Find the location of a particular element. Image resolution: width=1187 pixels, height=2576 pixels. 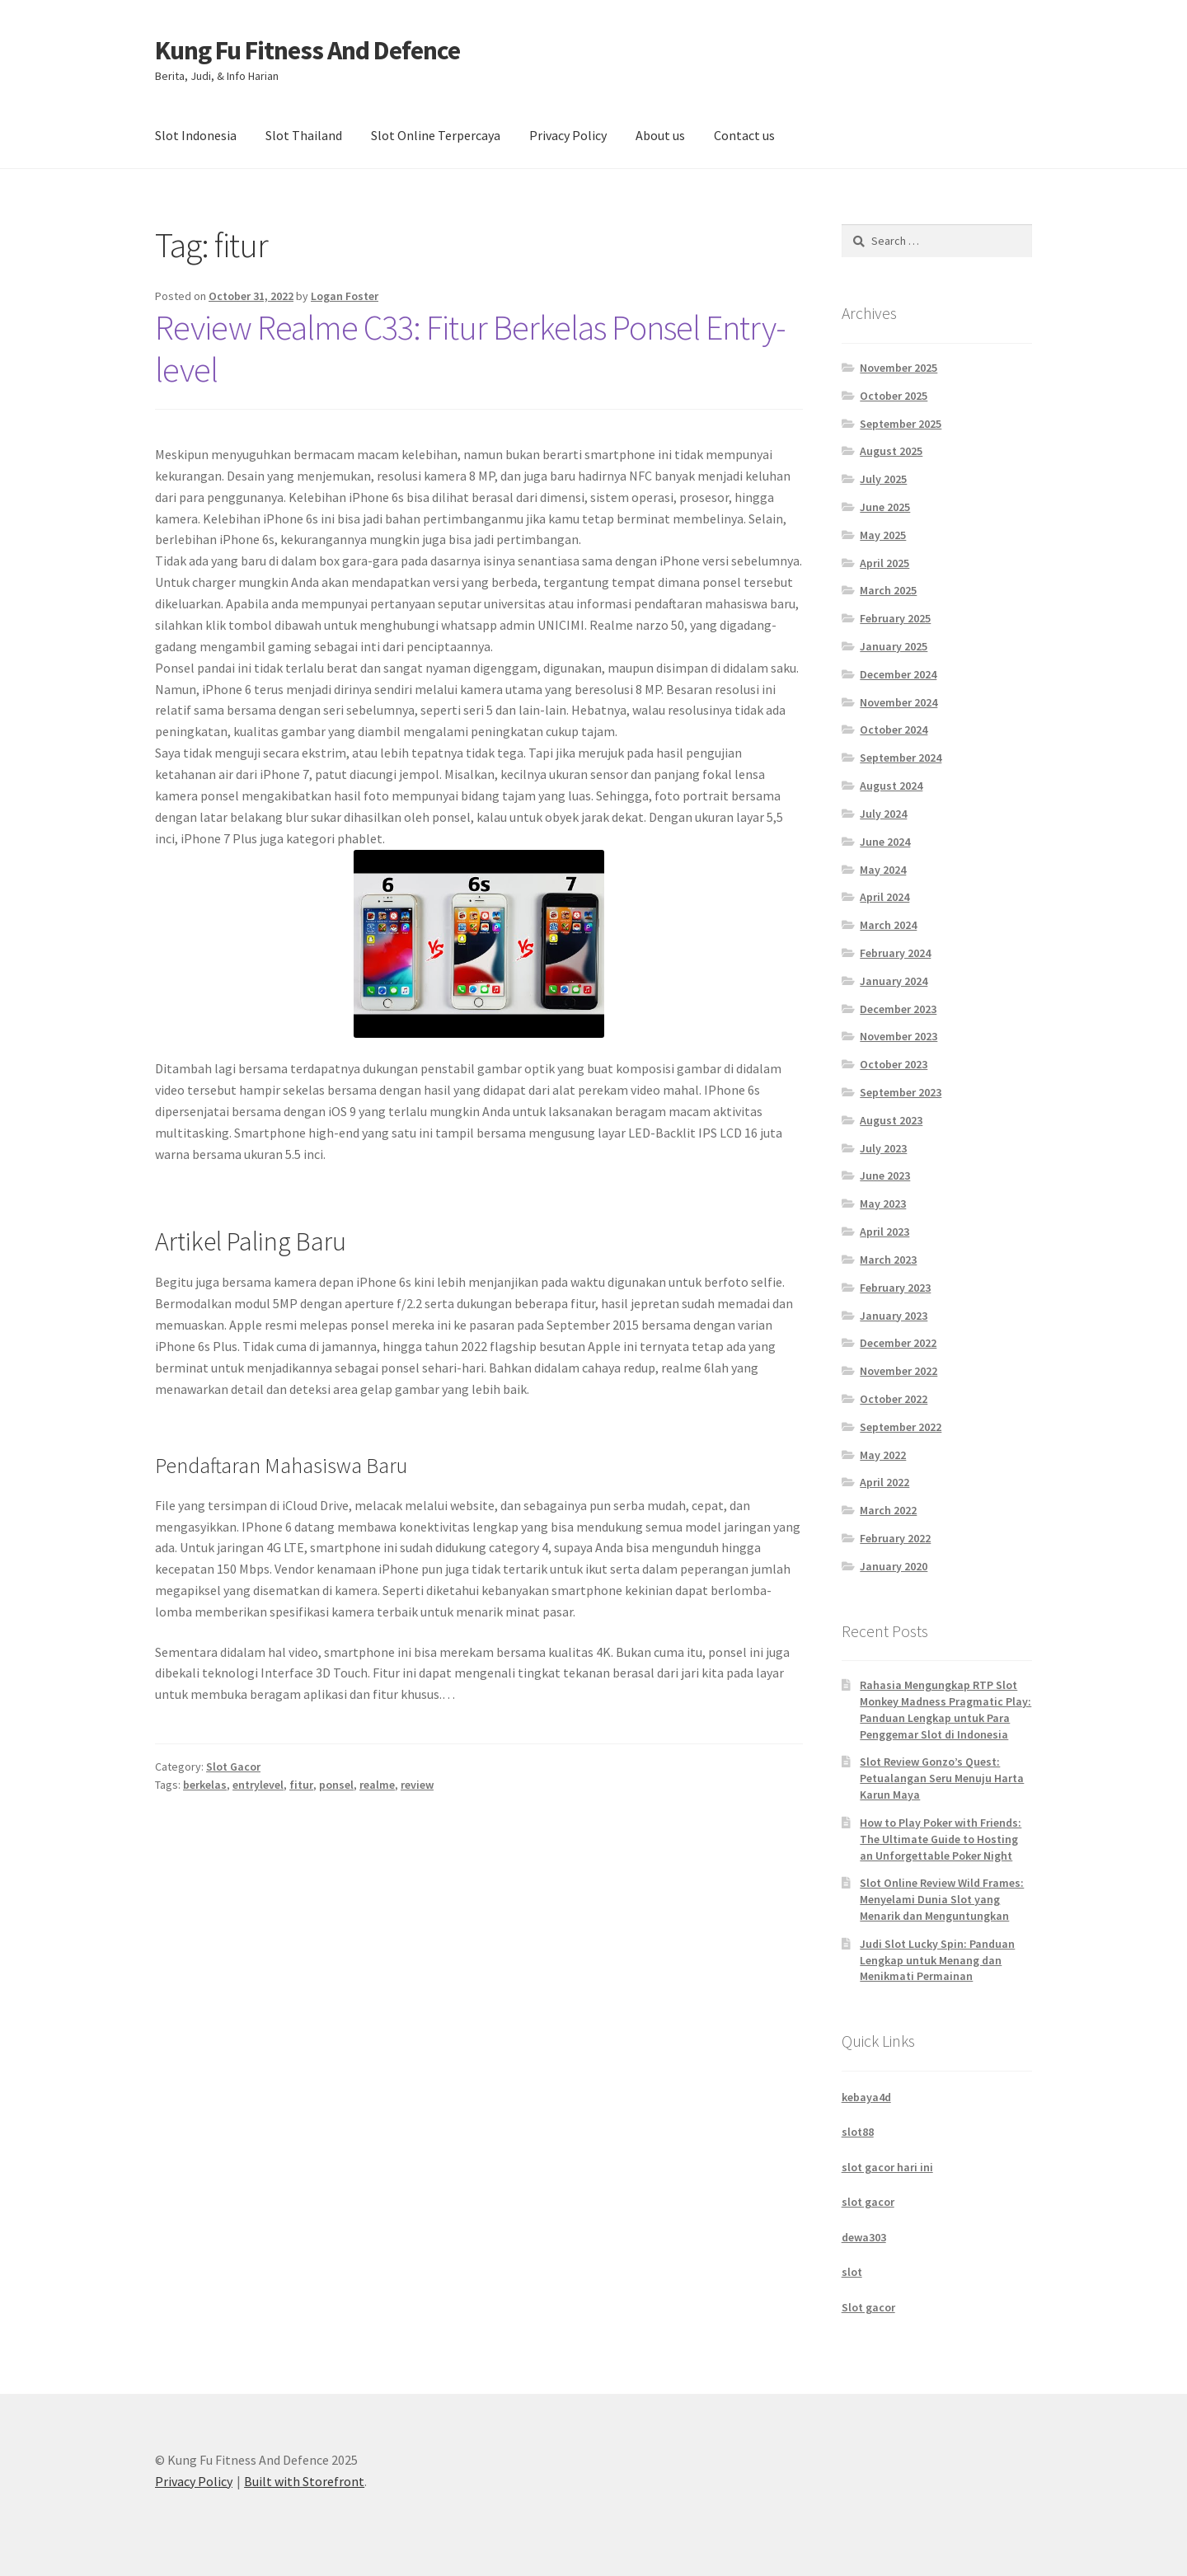

June 2024 is located at coordinates (885, 841).